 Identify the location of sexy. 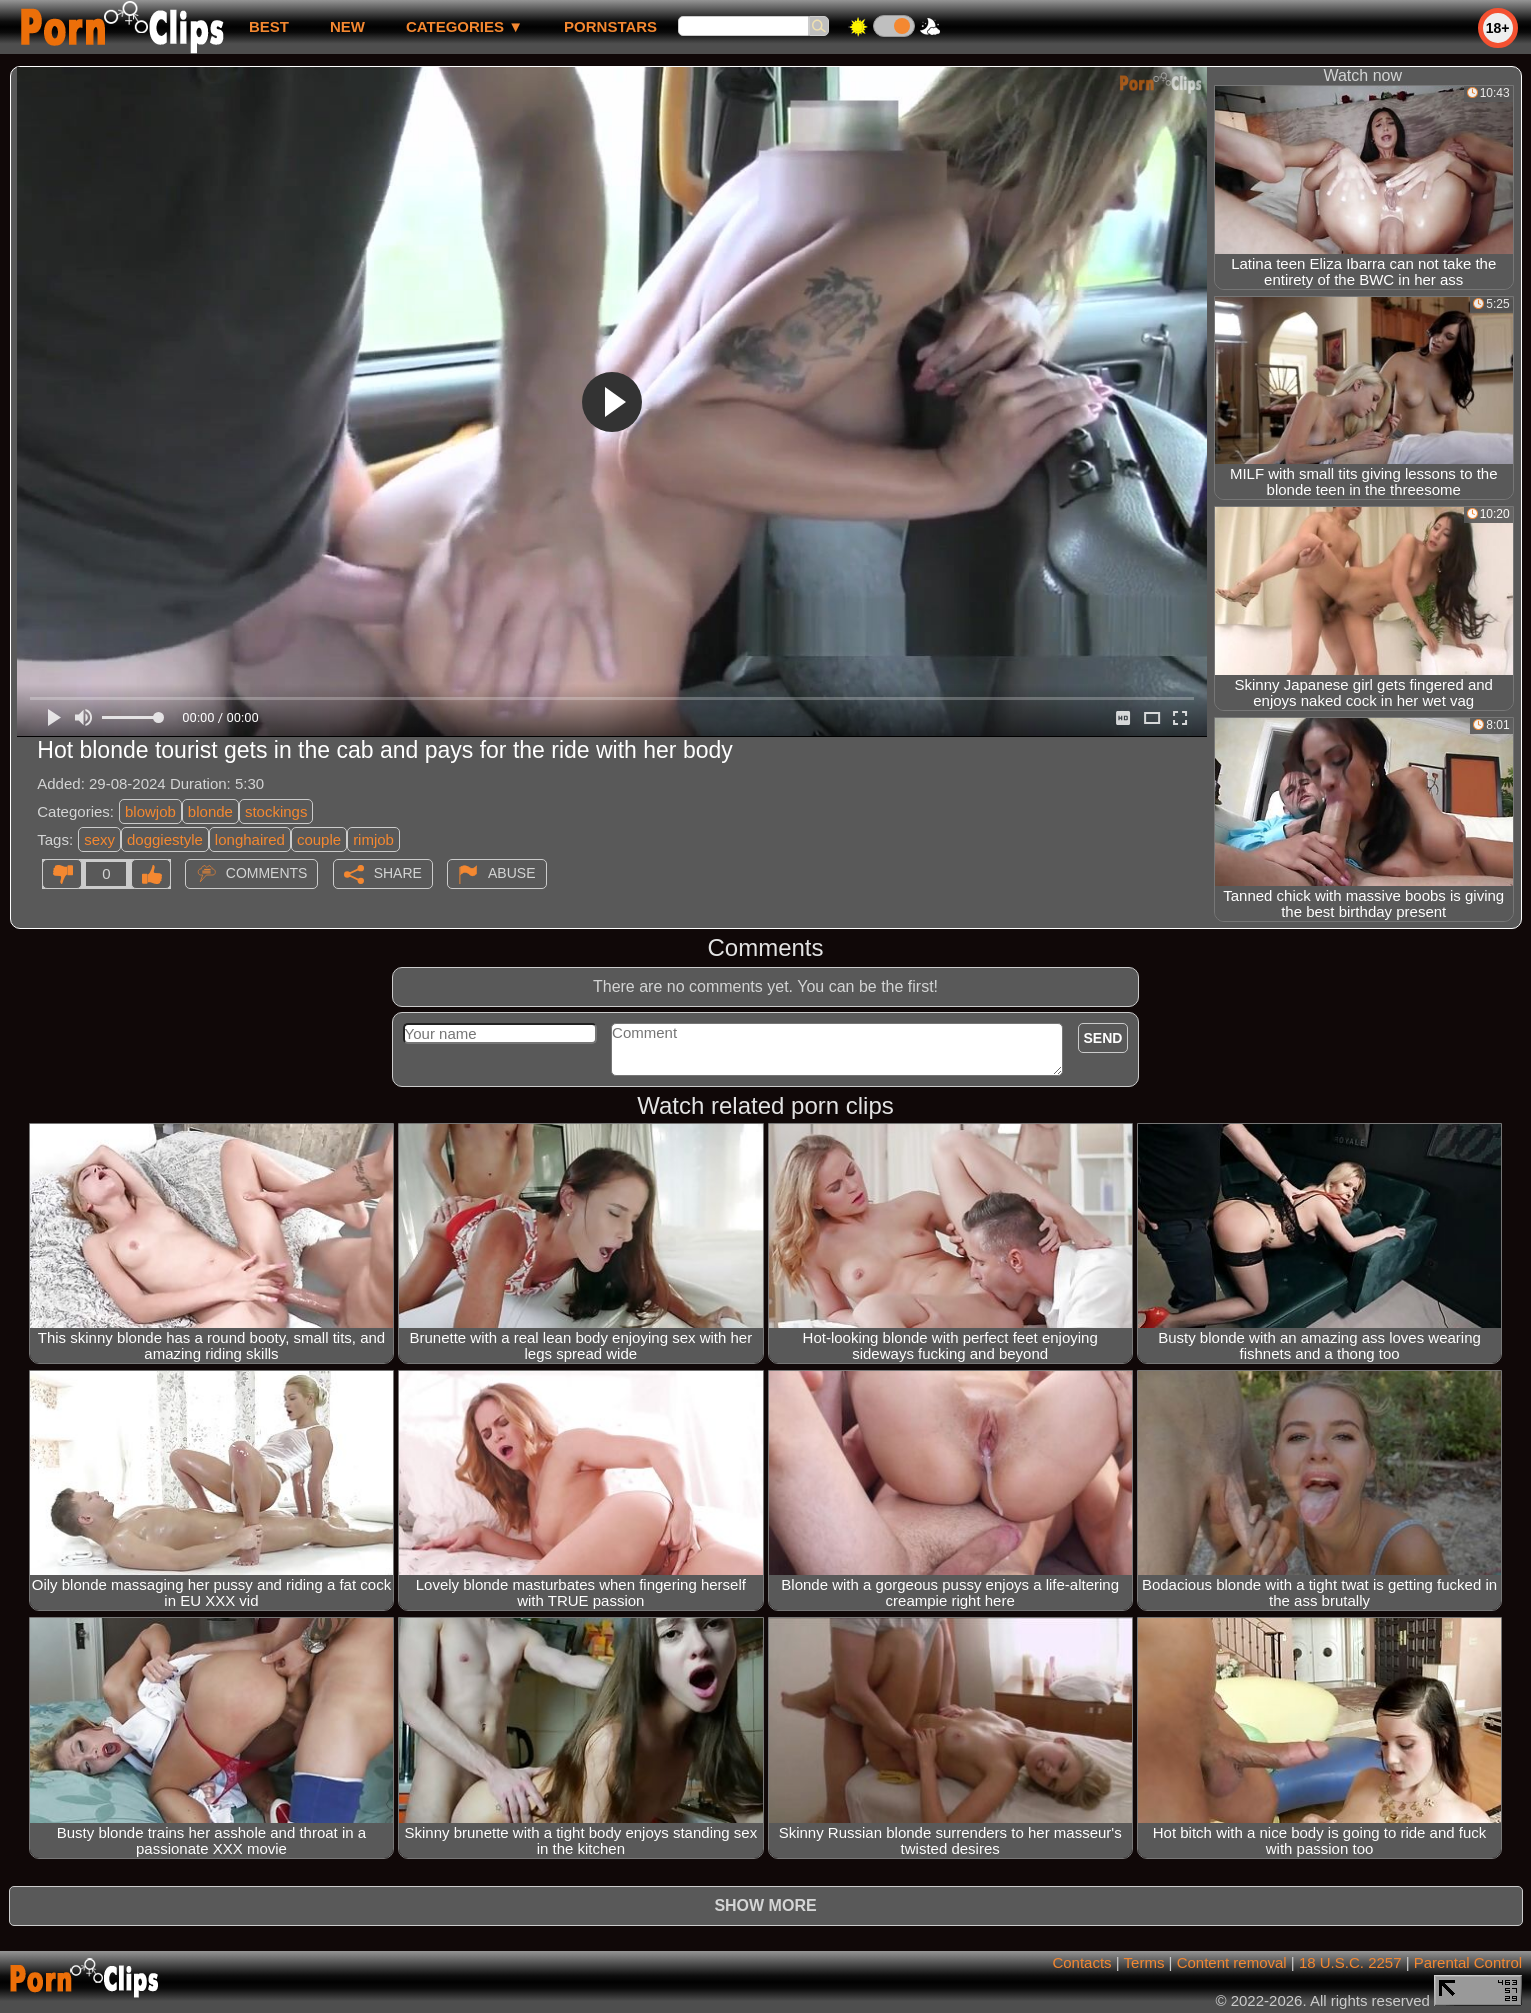
(99, 839).